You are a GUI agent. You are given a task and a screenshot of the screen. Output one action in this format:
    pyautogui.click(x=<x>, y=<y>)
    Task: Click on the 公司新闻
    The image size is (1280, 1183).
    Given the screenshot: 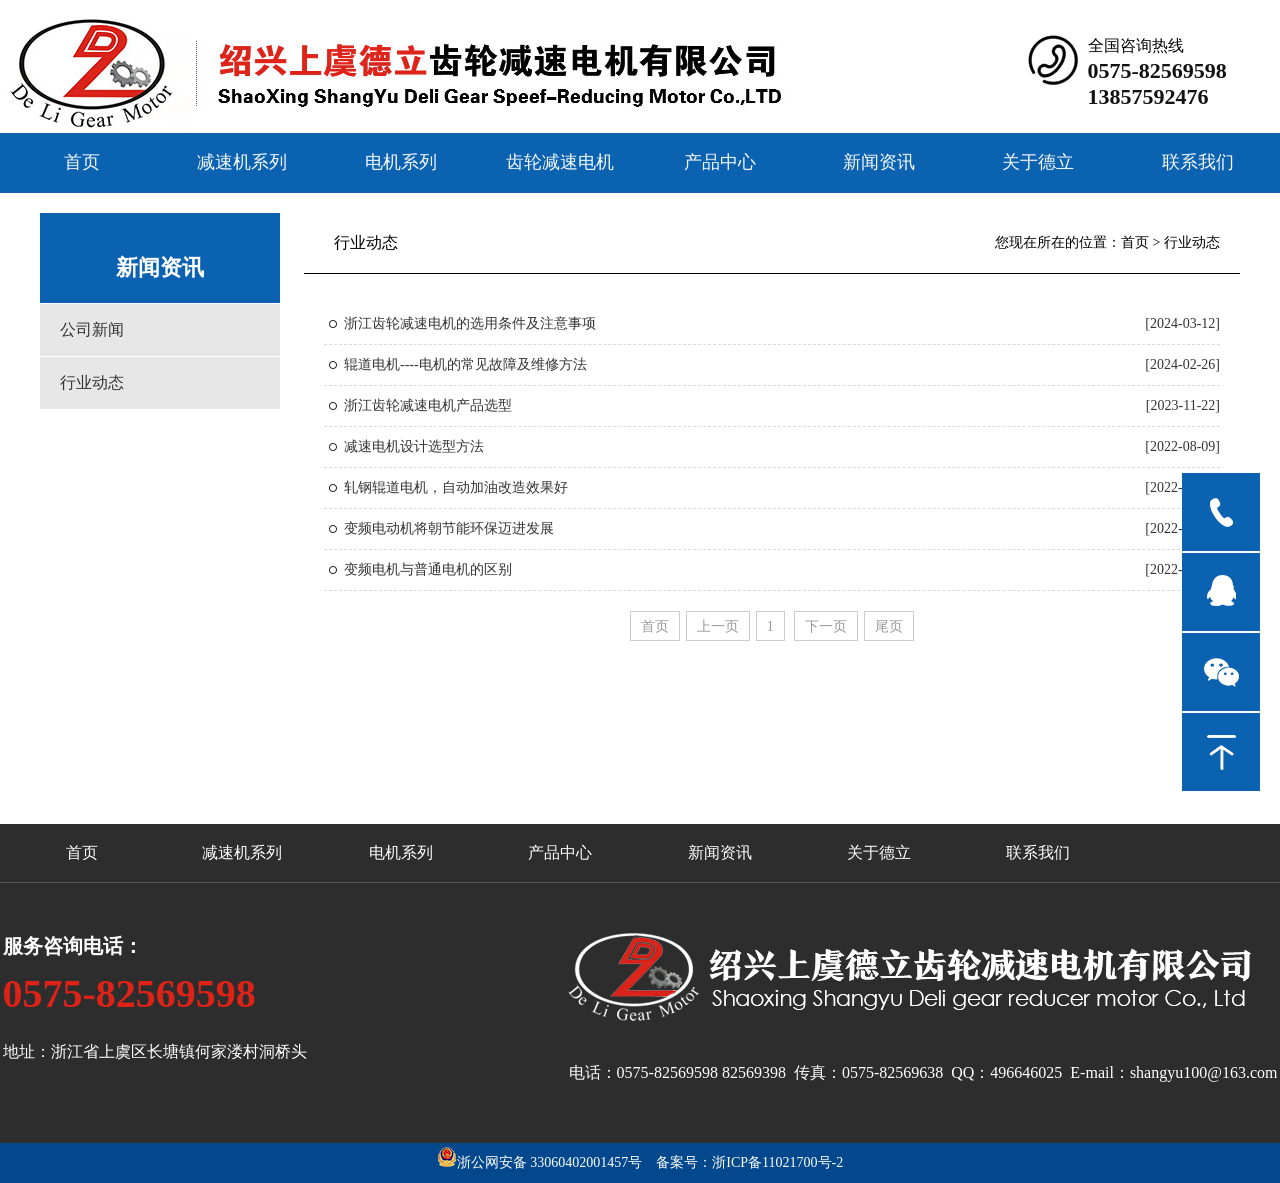 What is the action you would take?
    pyautogui.click(x=92, y=329)
    